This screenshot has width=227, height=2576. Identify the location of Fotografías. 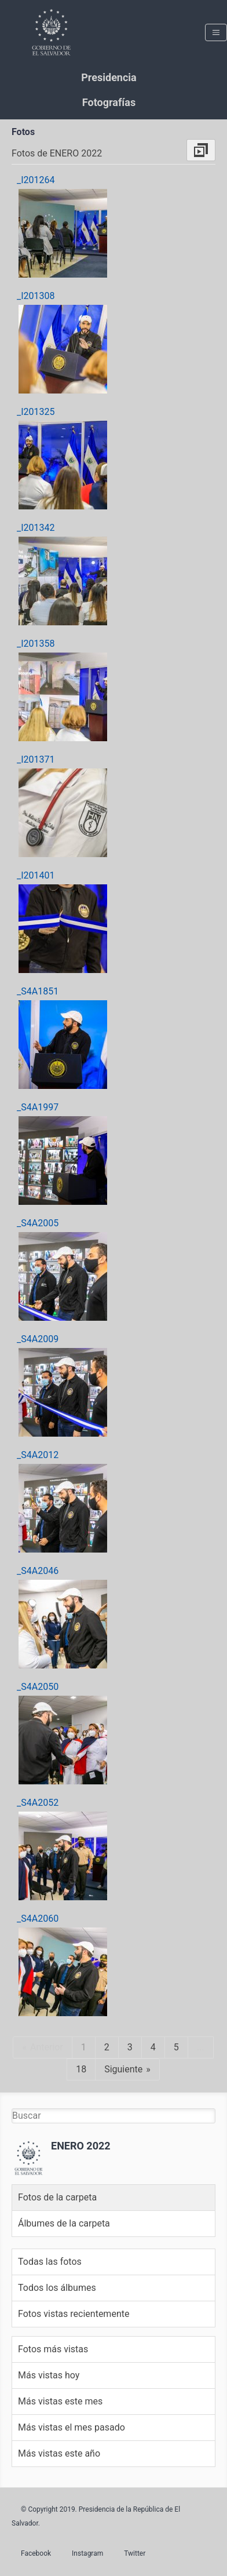
(109, 102).